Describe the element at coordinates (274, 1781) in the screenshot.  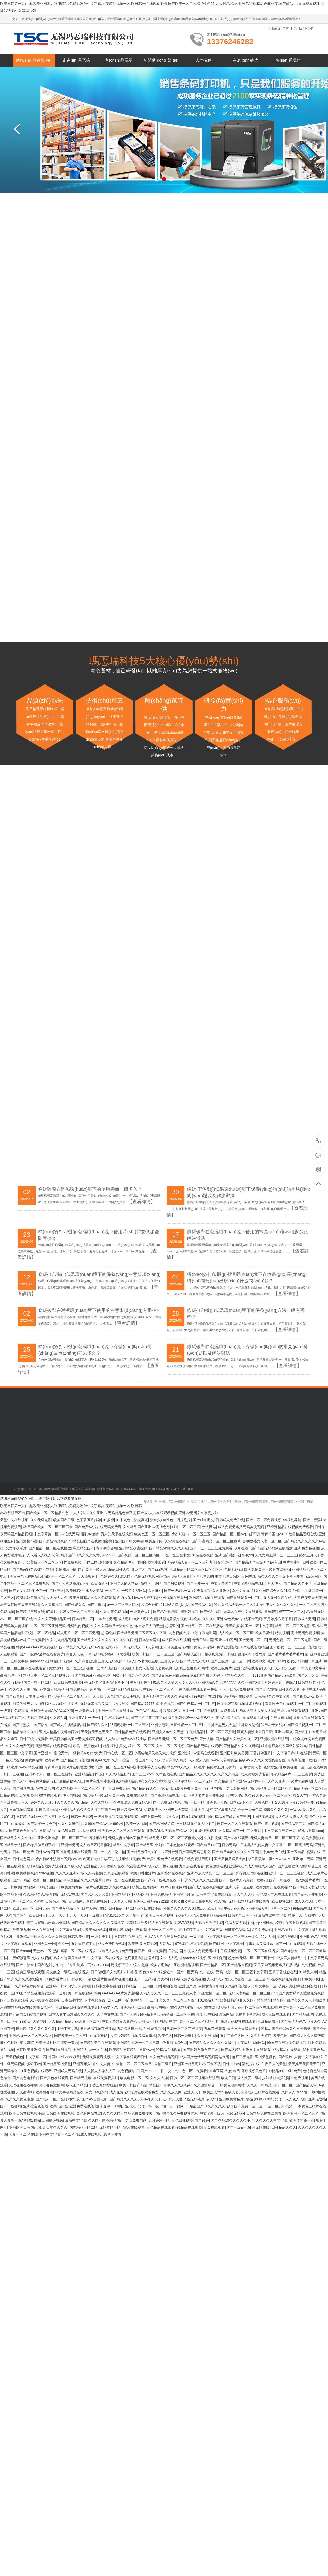
I see `伊人久久亚洲` at that location.